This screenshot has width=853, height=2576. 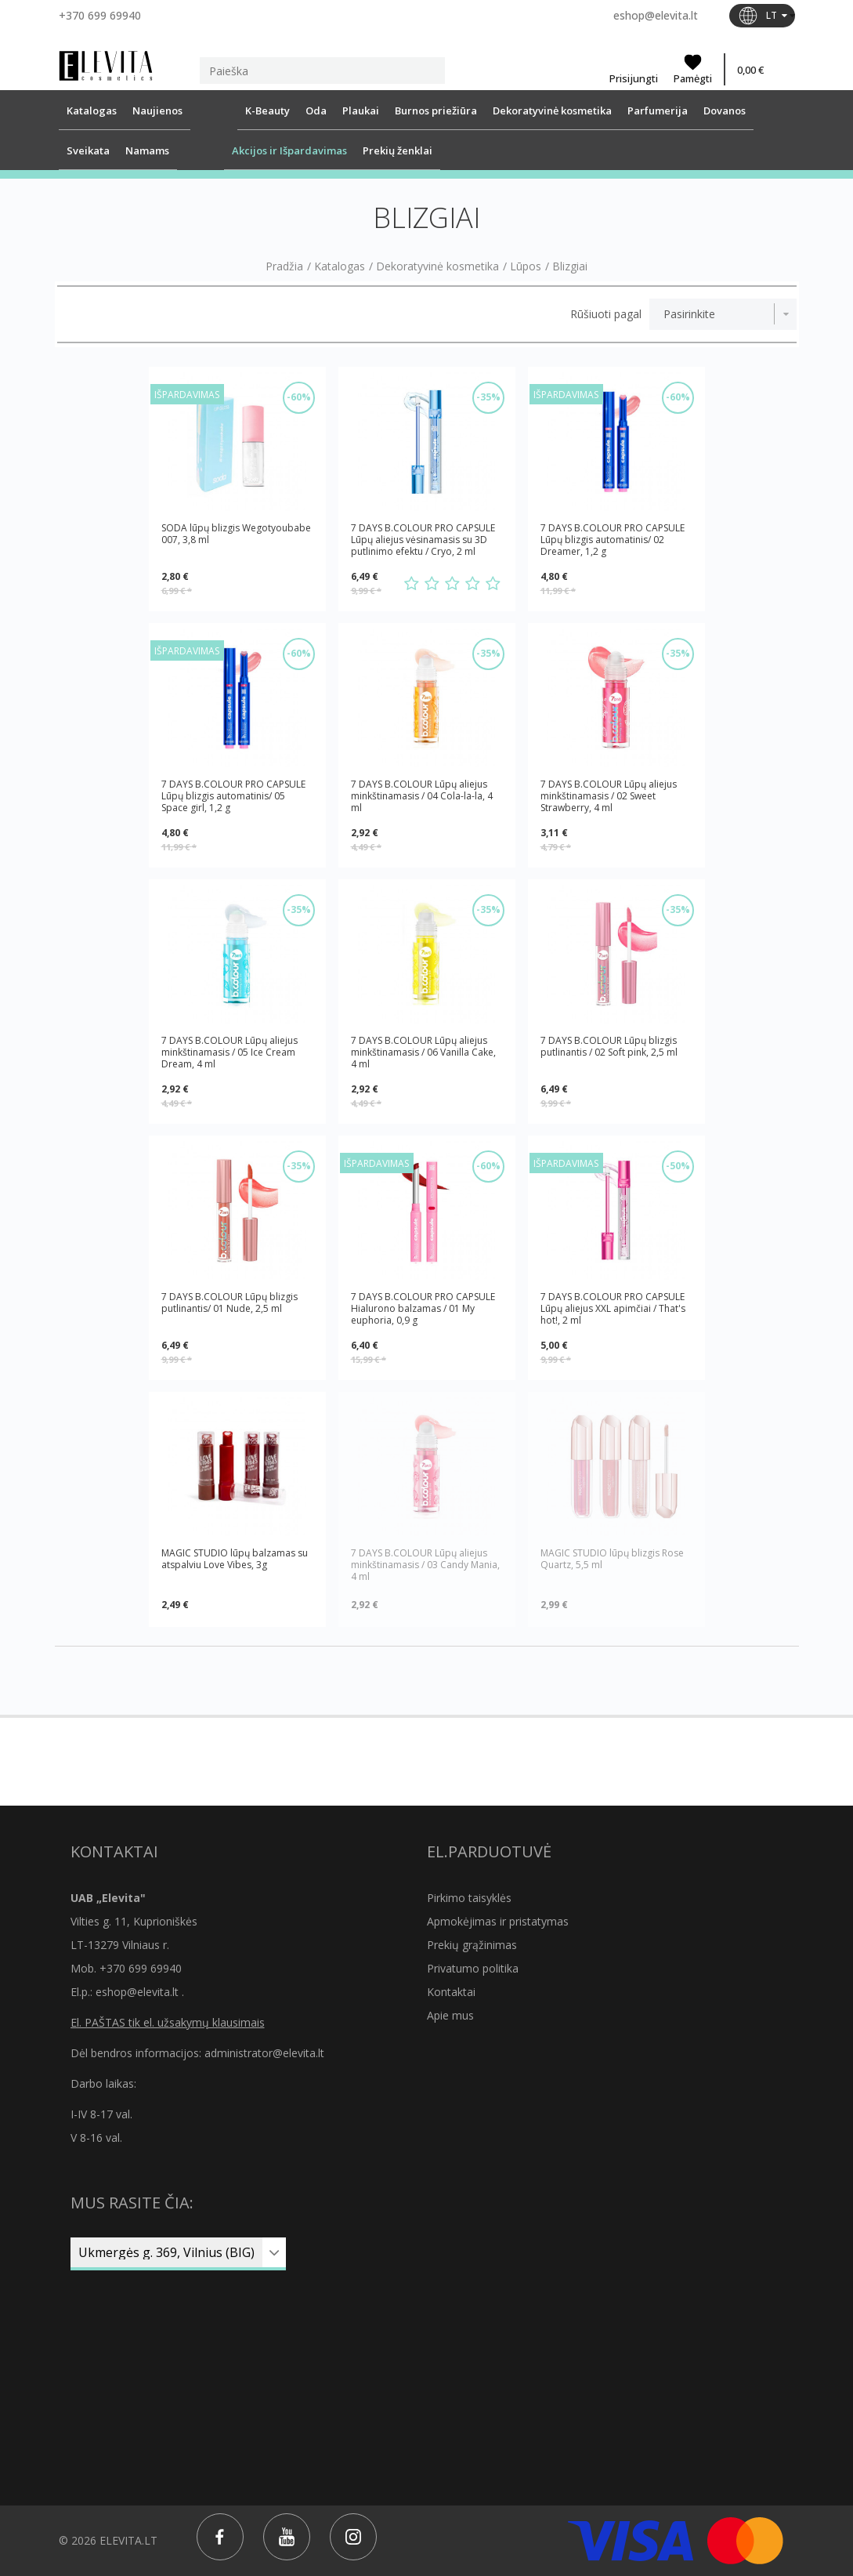 I want to click on 7 DAYS B.COLOUR Lūpų aliejus minkštinamasis / 06 Vanilla Cake, 4 ml, so click(x=423, y=1052).